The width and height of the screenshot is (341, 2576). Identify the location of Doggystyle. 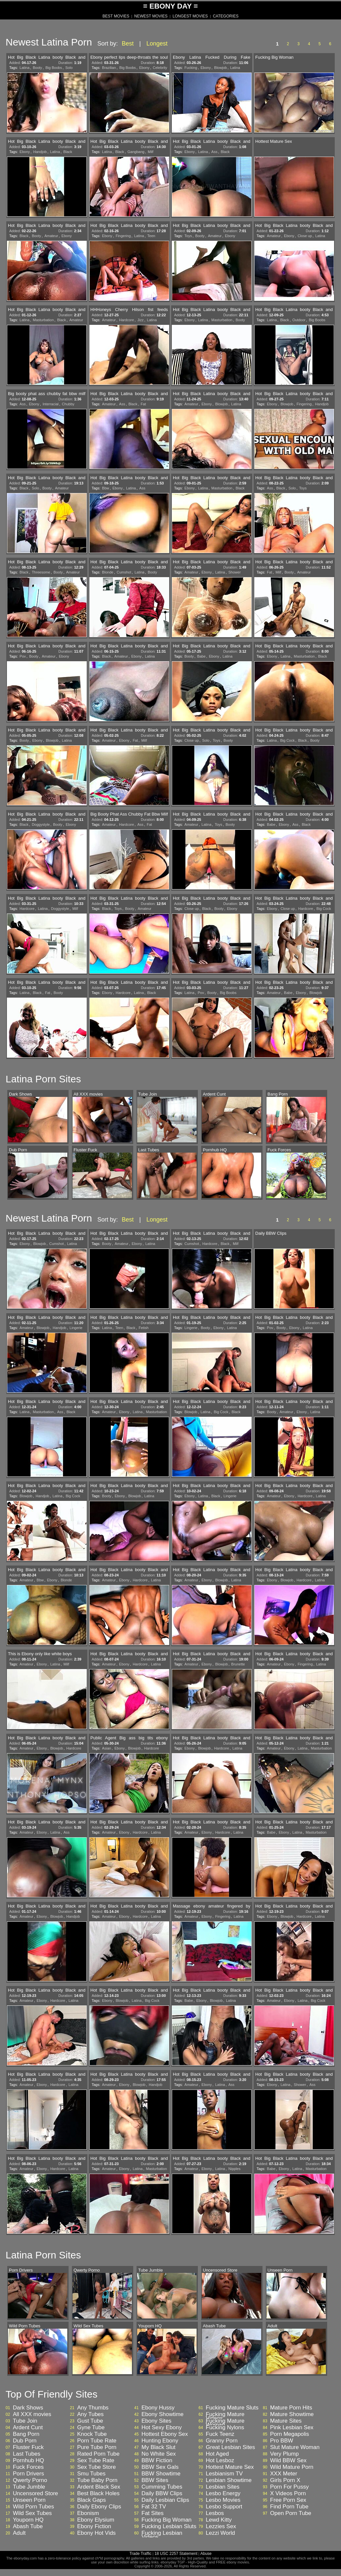
(40, 824).